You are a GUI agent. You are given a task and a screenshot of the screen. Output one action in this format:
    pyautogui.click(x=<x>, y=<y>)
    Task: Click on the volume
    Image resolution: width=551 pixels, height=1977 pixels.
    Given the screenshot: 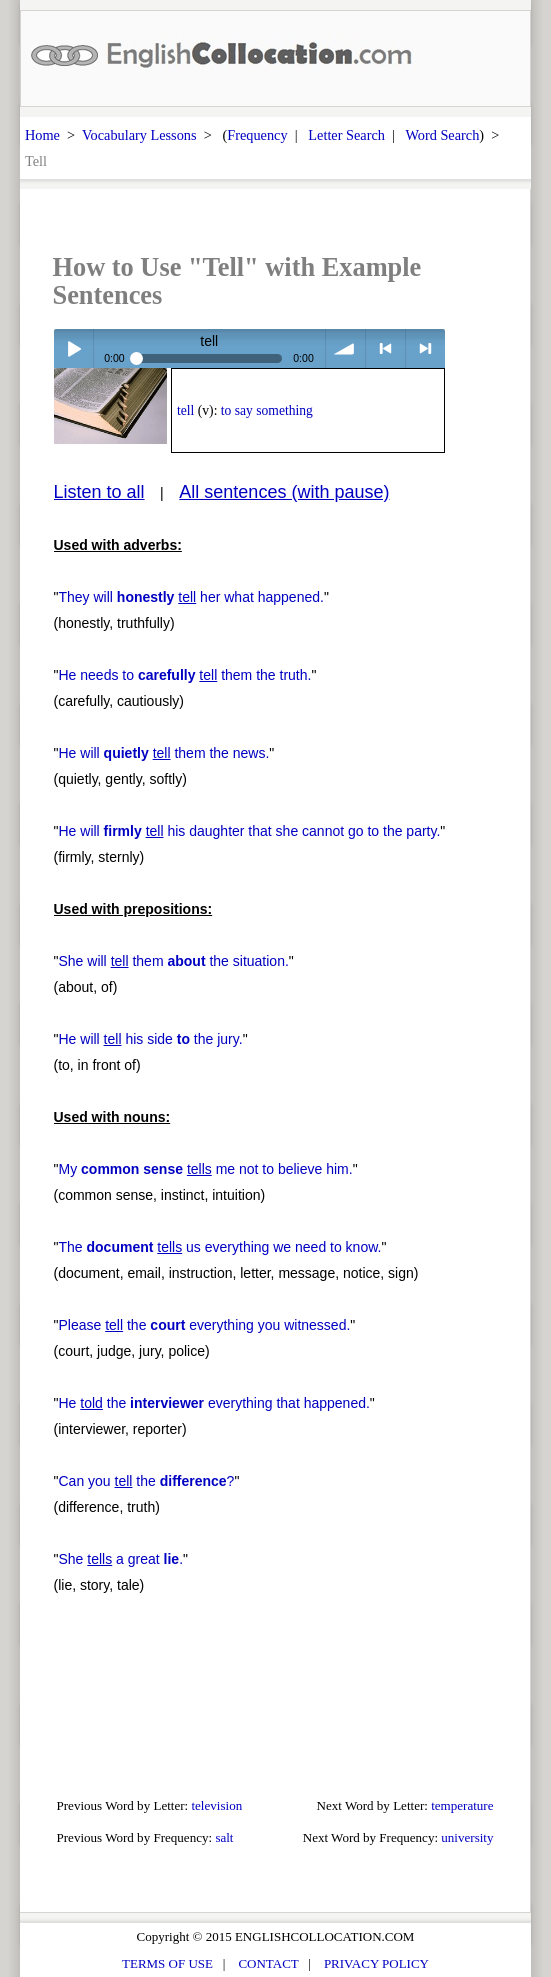 What is the action you would take?
    pyautogui.click(x=345, y=348)
    